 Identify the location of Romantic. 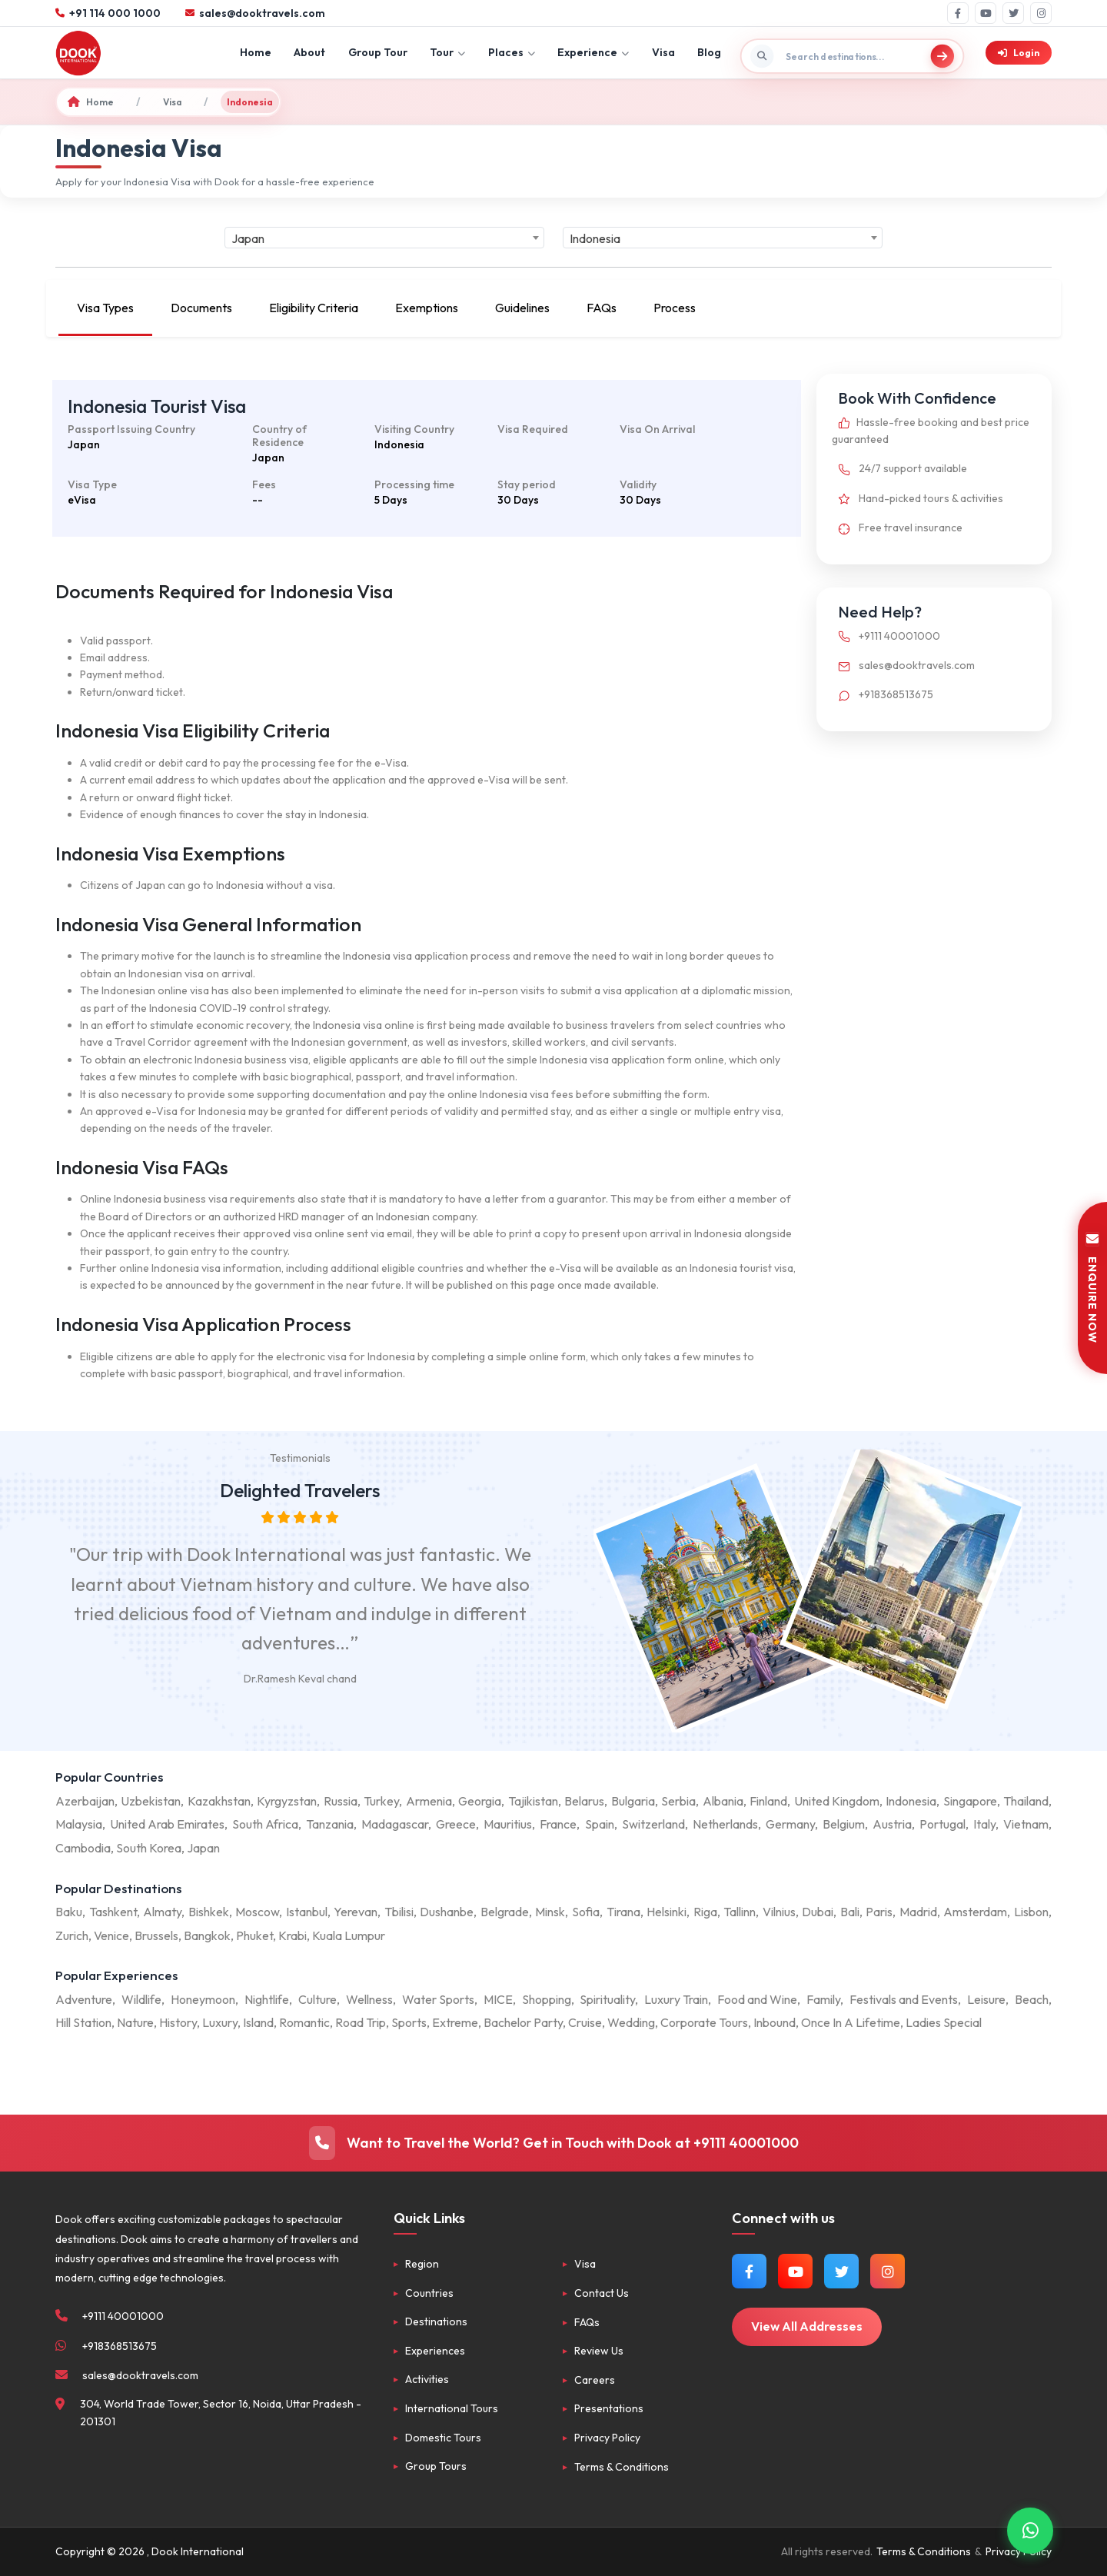
(304, 2022).